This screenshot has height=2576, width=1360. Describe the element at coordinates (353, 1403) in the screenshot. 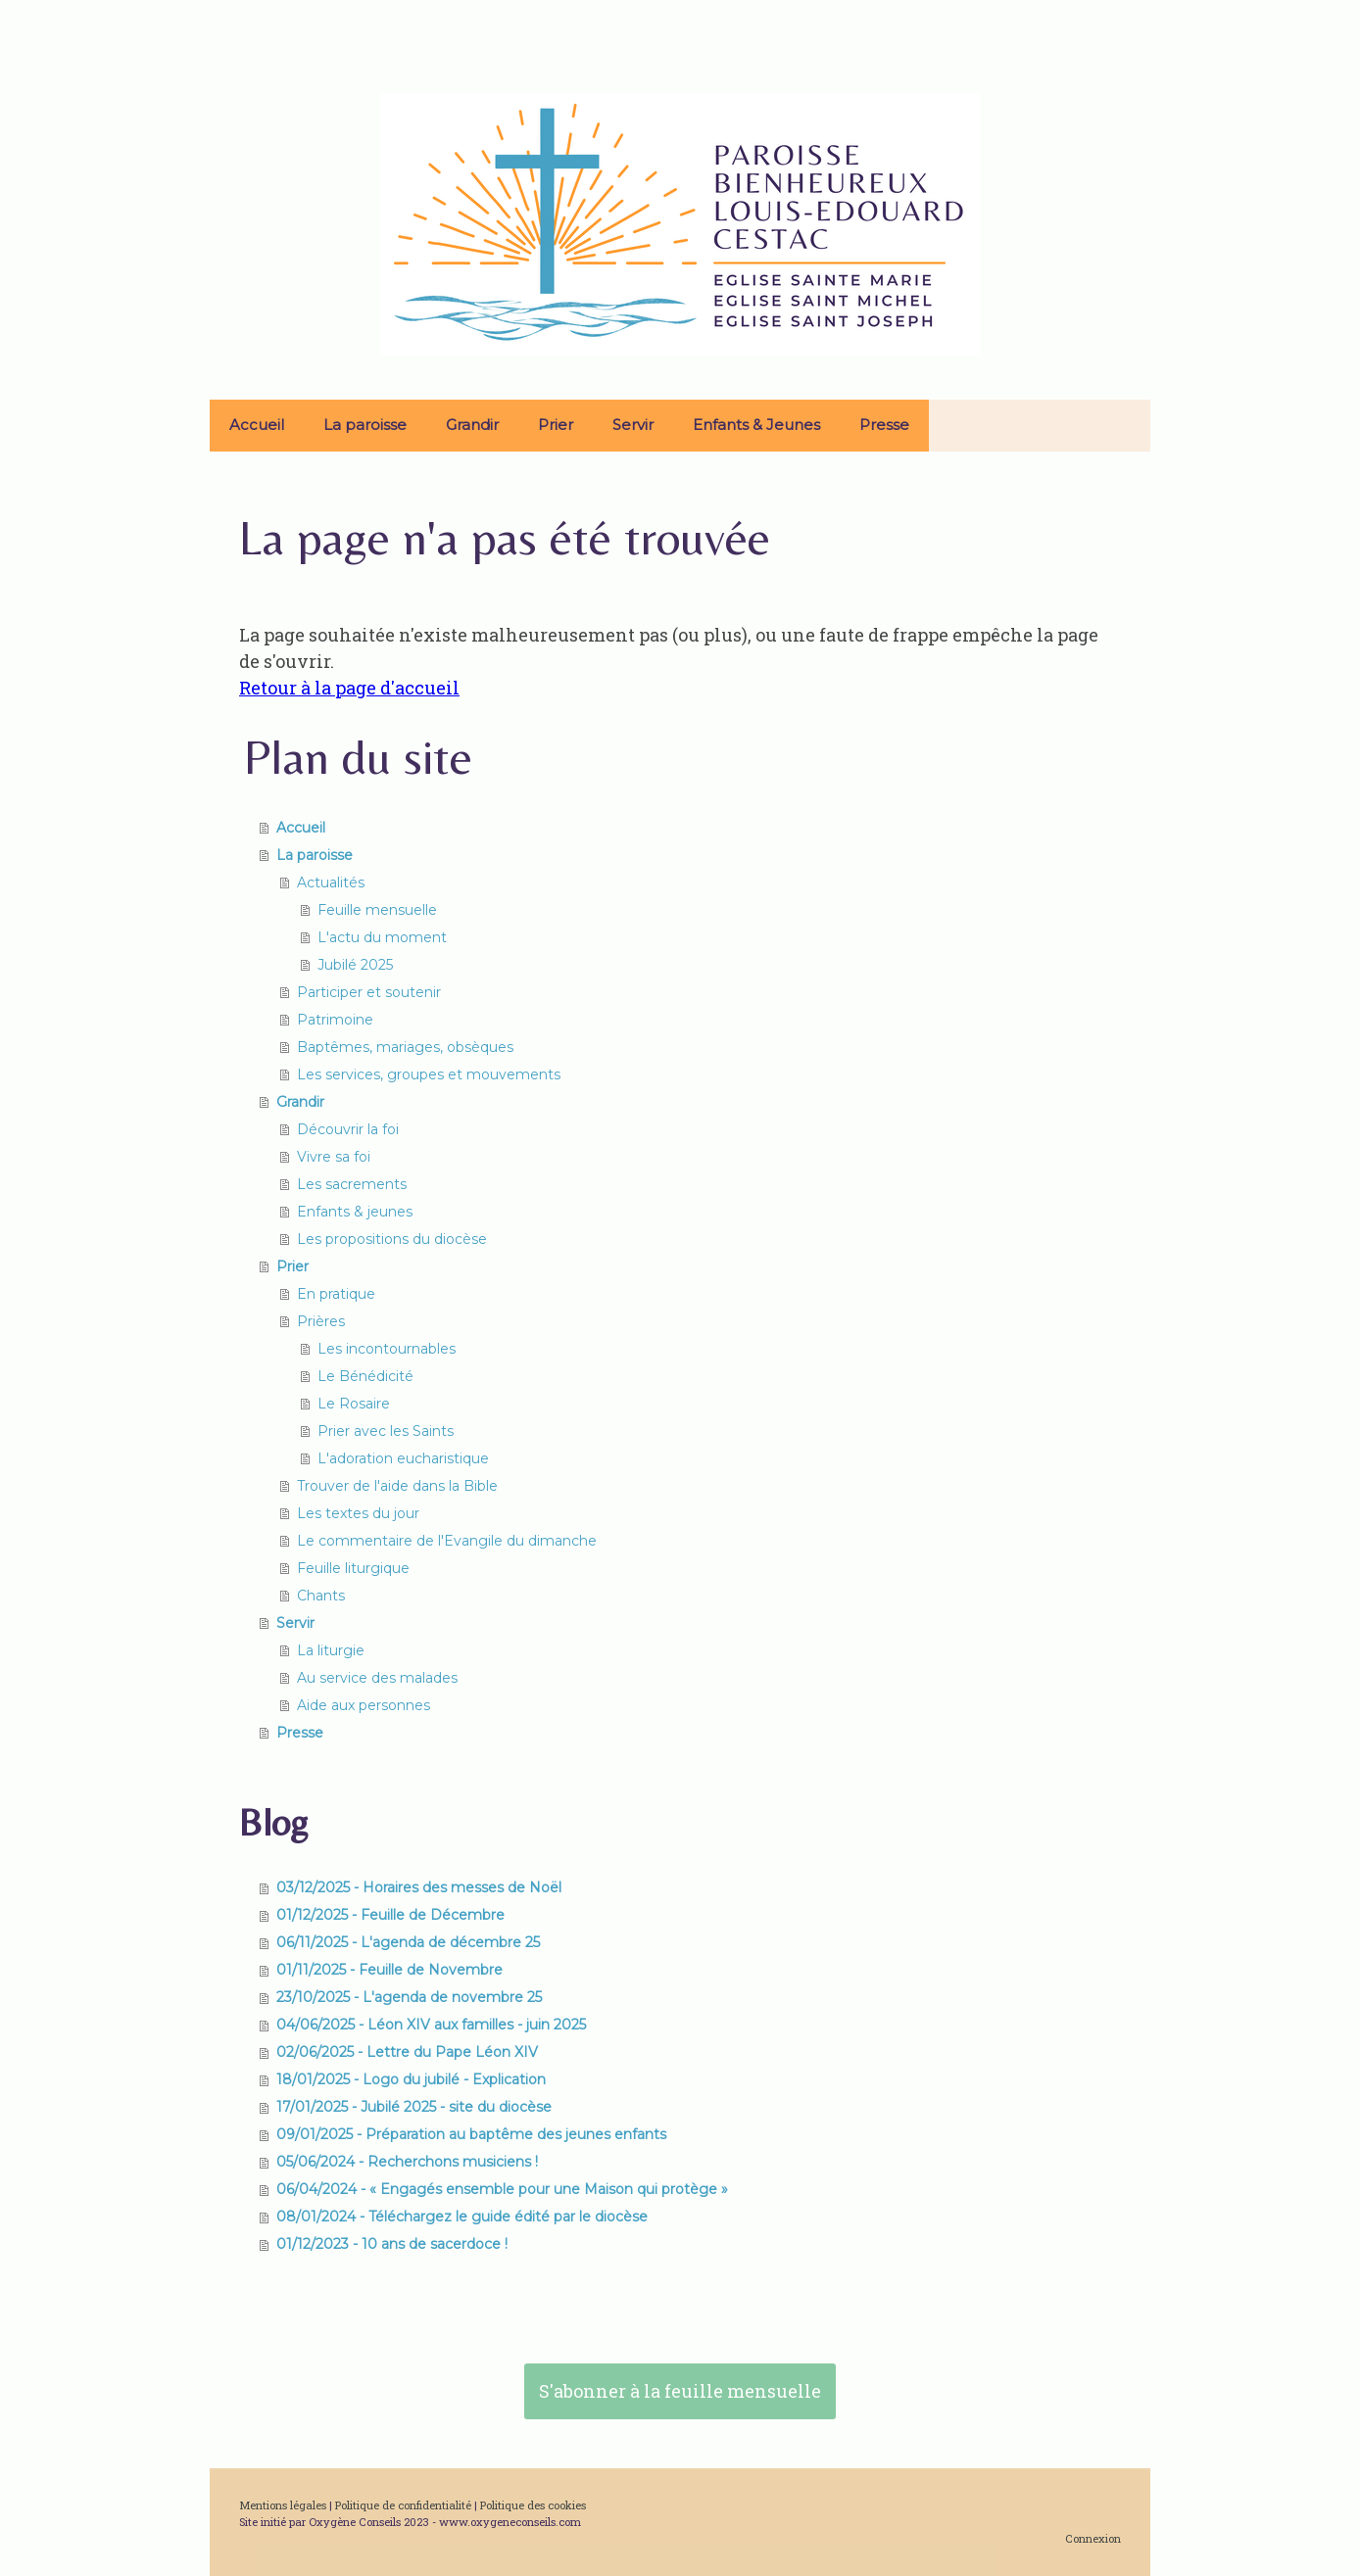

I see `Le Rosaire` at that location.